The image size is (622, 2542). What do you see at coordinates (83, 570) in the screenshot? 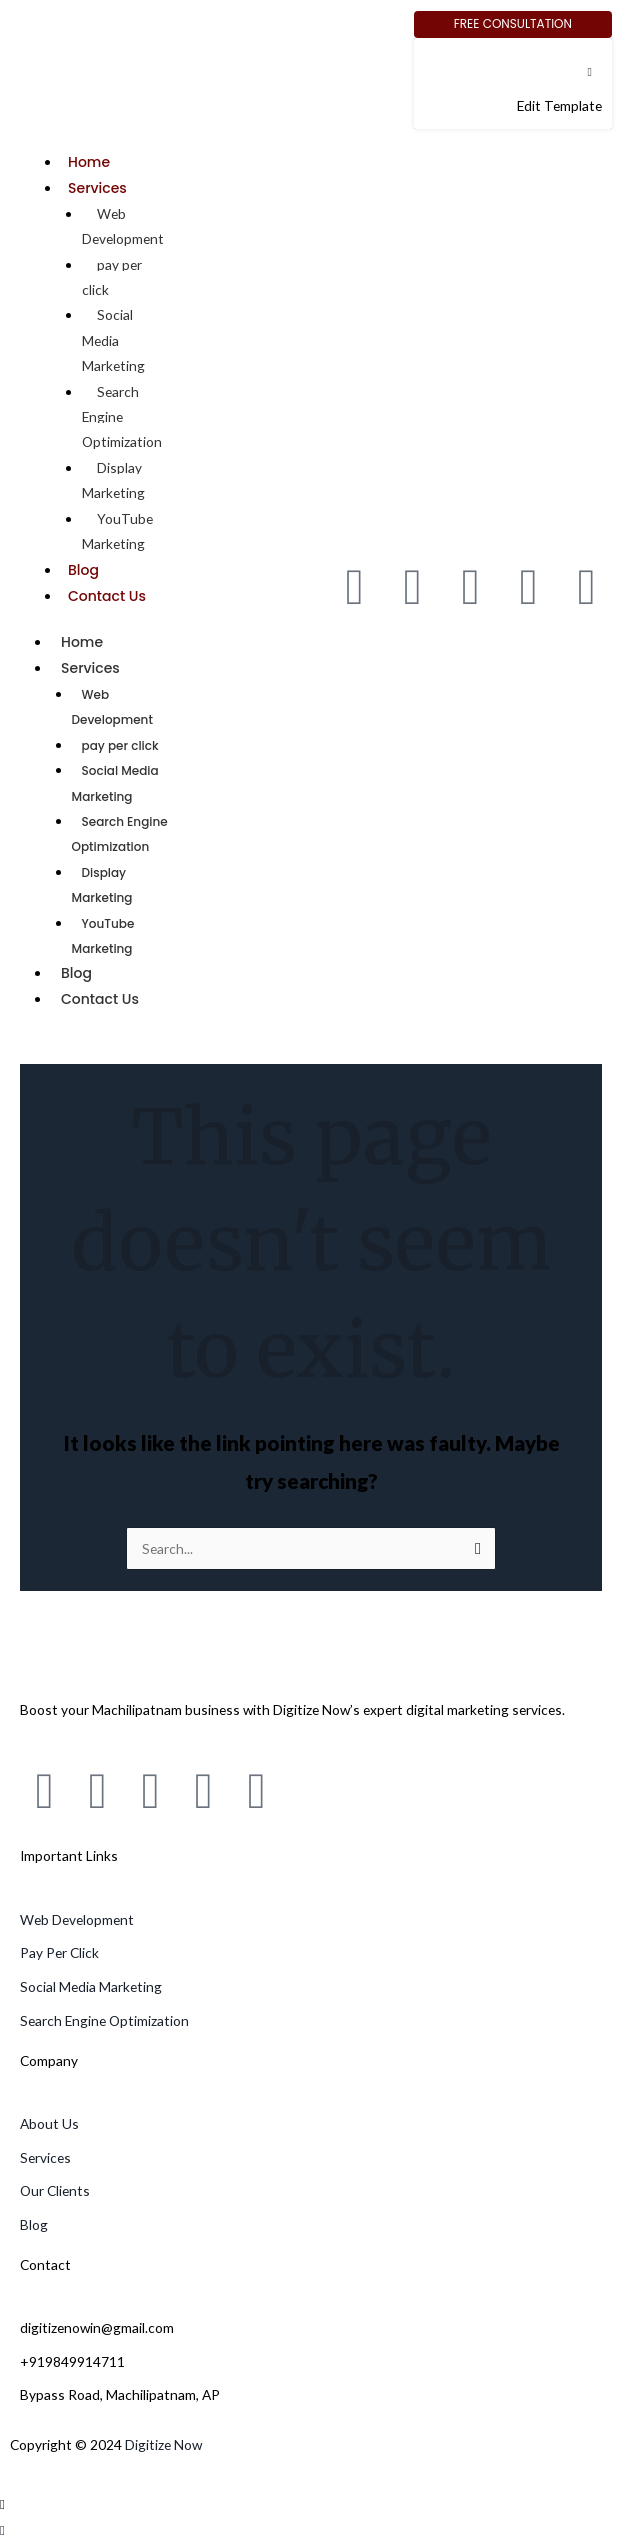
I see `Blog` at bounding box center [83, 570].